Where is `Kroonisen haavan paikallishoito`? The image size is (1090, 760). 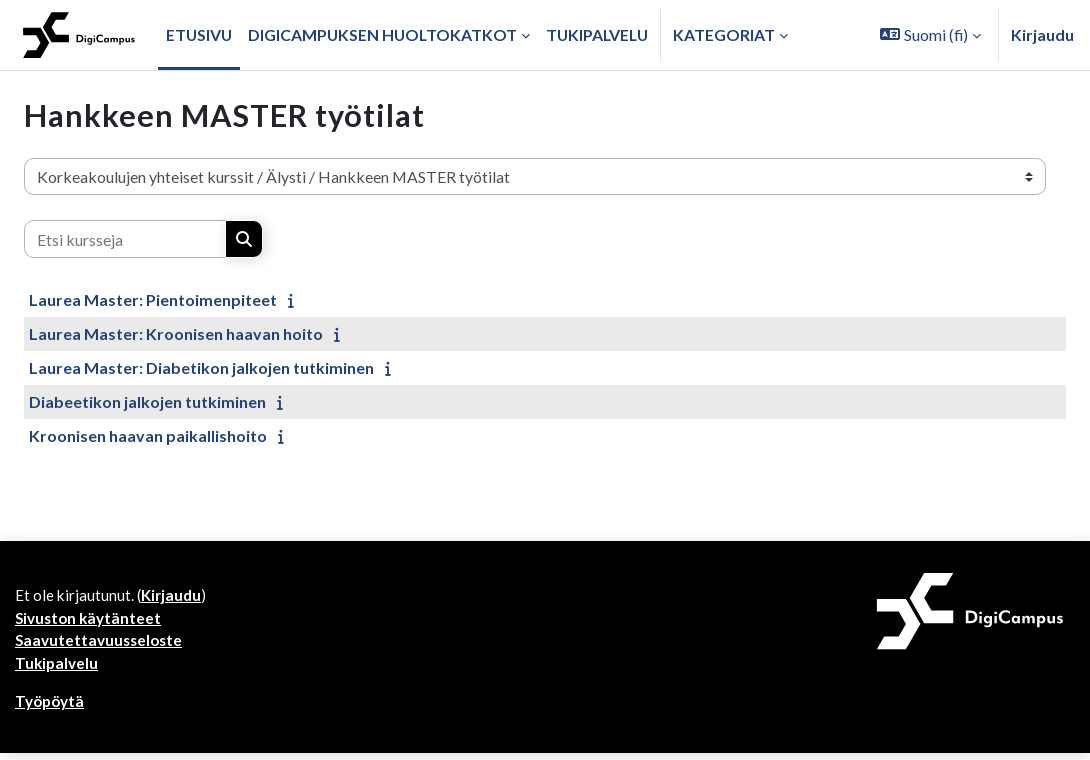 Kroonisen haavan paikallishoito is located at coordinates (148, 435).